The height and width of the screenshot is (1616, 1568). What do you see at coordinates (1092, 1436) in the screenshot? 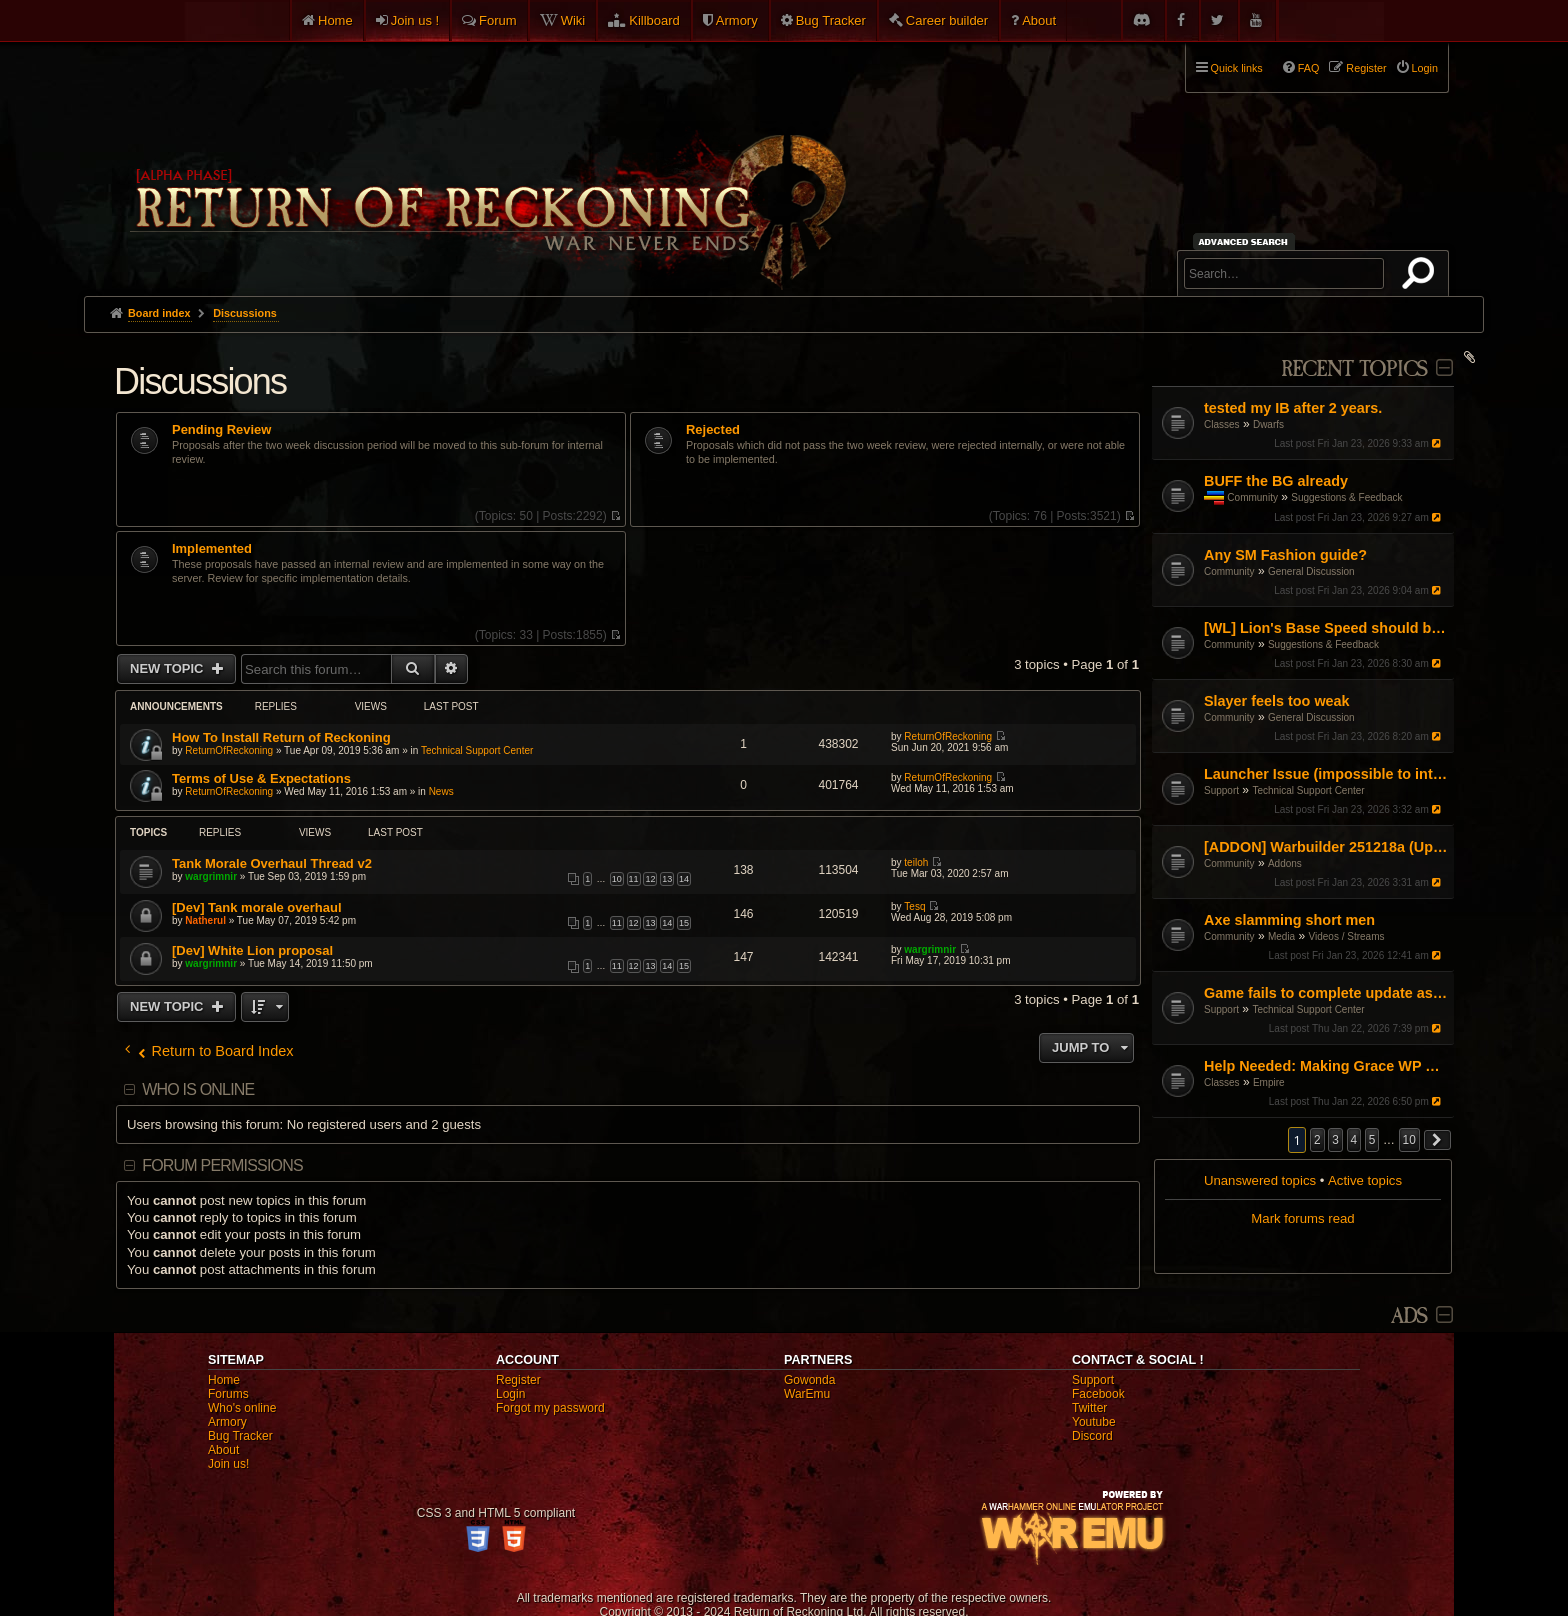
I see `Discord` at bounding box center [1092, 1436].